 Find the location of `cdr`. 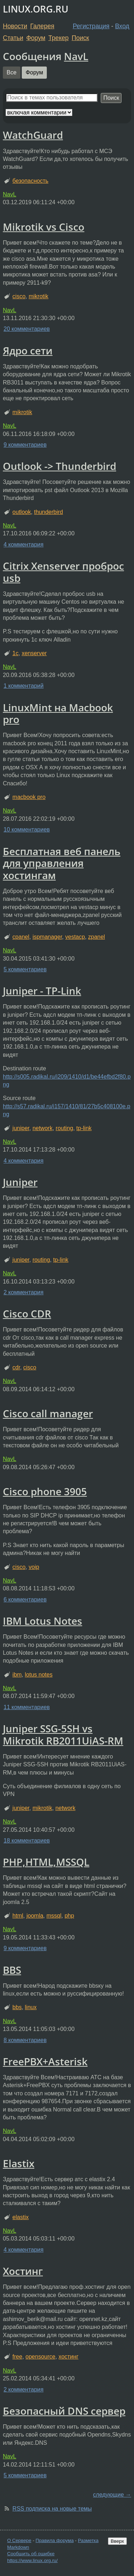

cdr is located at coordinates (16, 1367).